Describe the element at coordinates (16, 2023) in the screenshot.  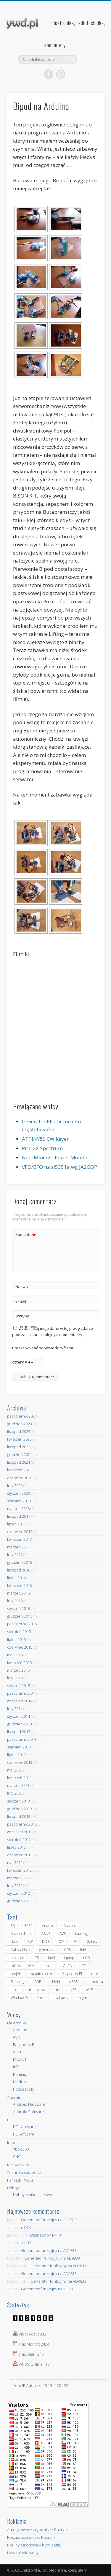
I see `Elektronika` at that location.